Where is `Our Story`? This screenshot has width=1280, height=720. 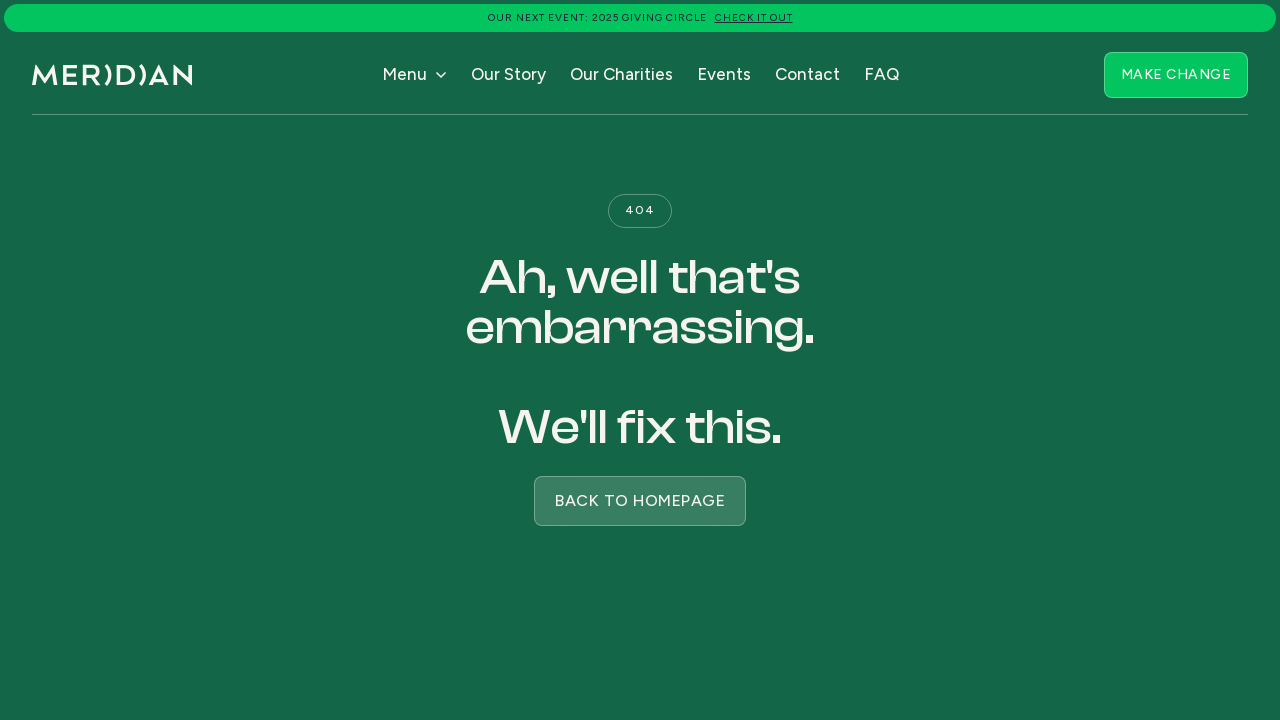
Our Story is located at coordinates (508, 74).